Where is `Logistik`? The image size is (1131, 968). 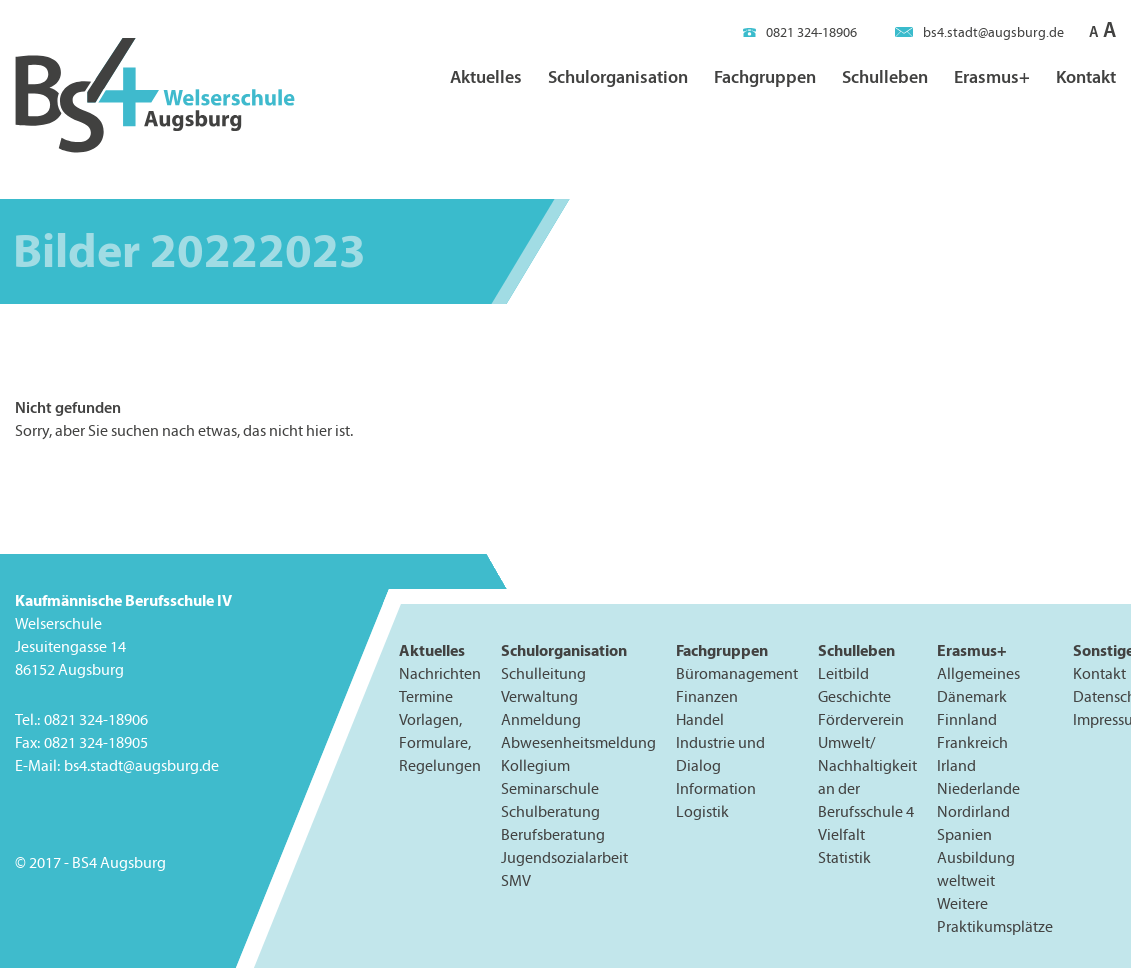
Logistik is located at coordinates (702, 811).